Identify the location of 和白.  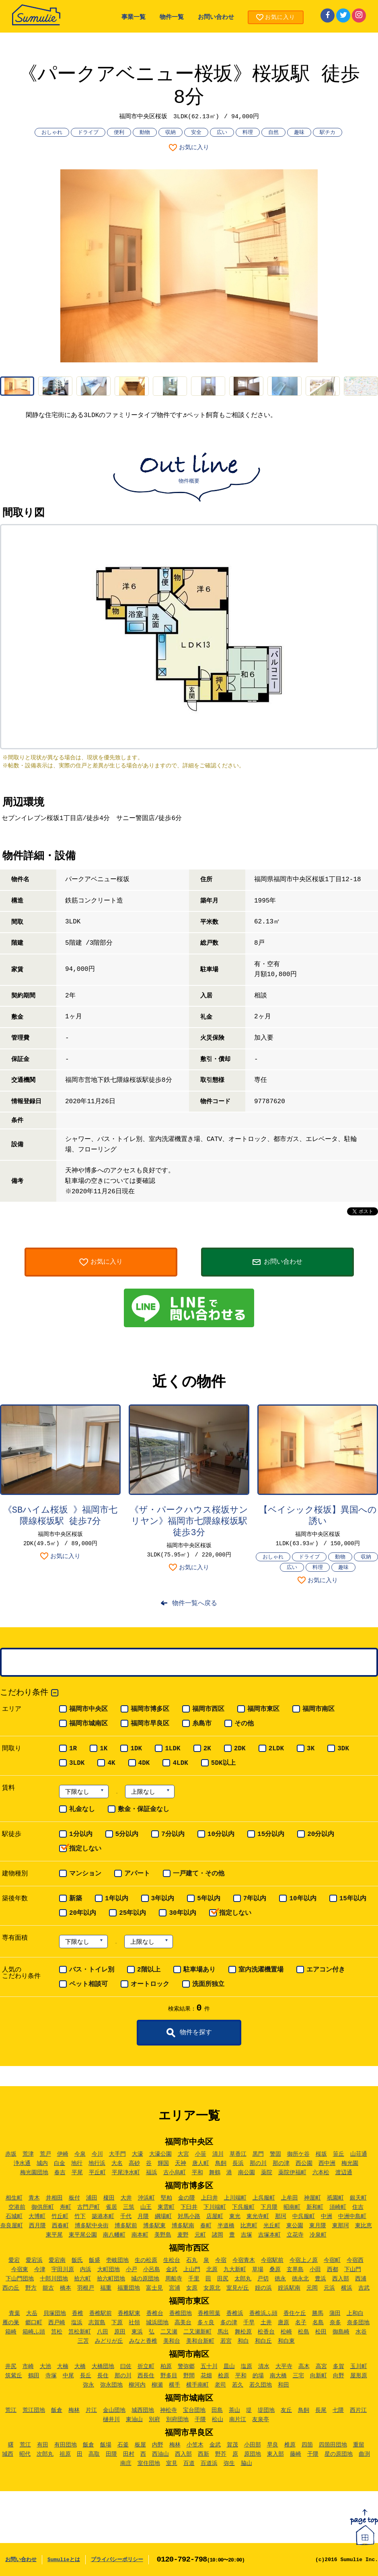
(243, 2341).